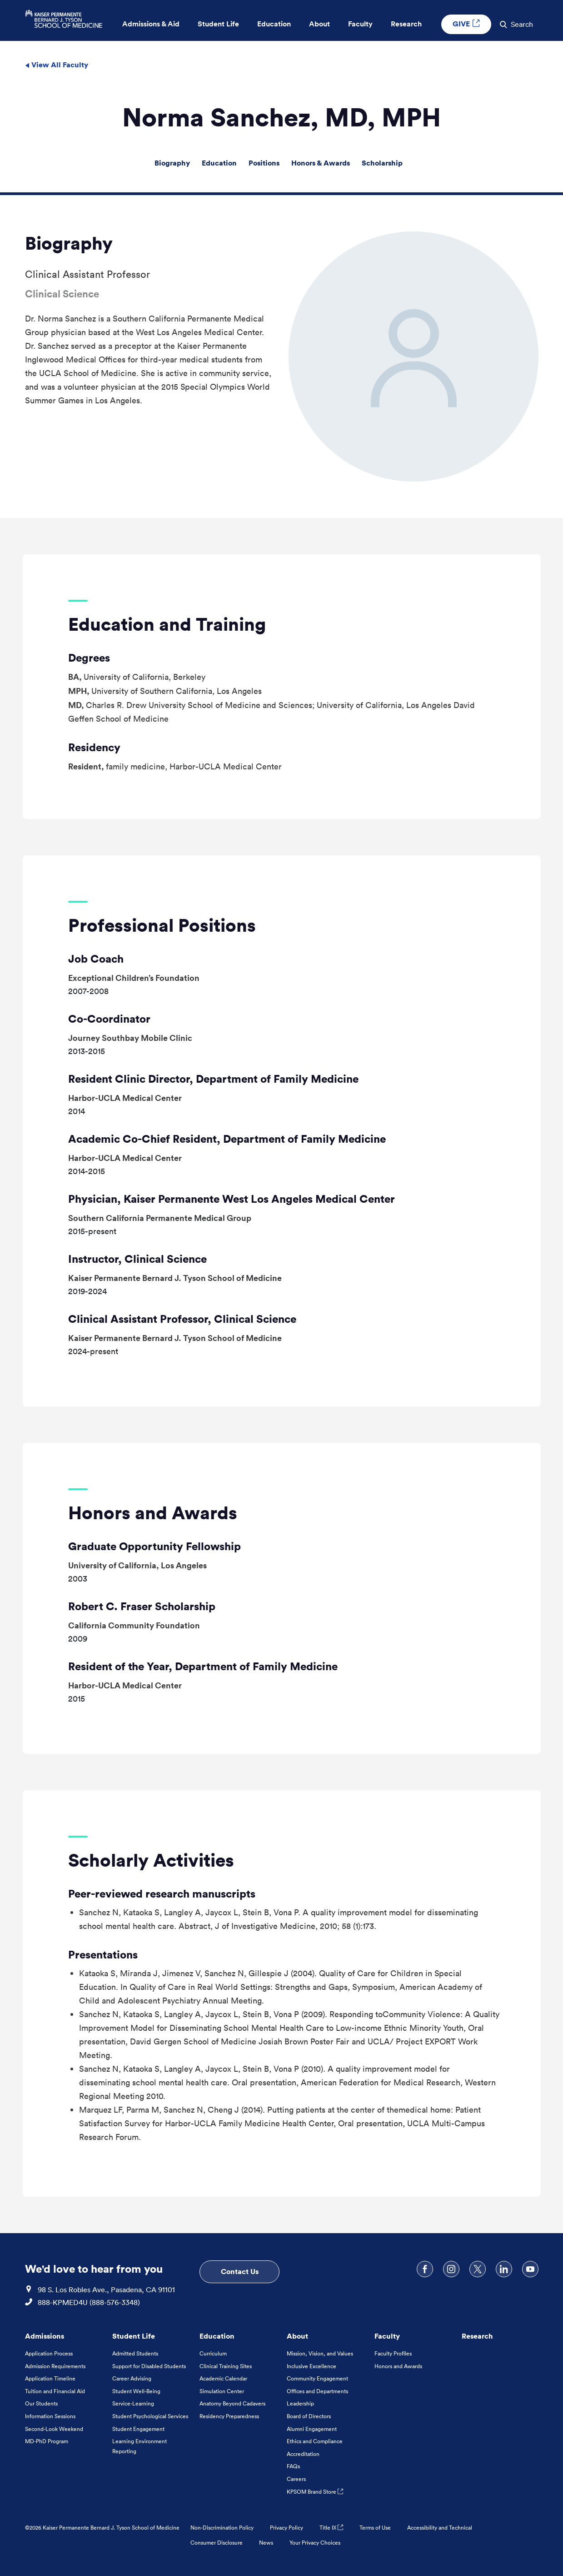  What do you see at coordinates (312, 2429) in the screenshot?
I see `Alumni Engagement` at bounding box center [312, 2429].